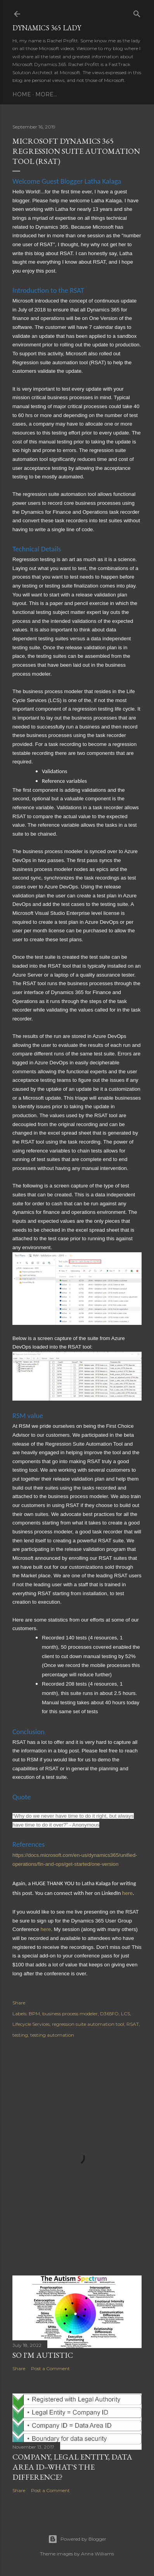 This screenshot has height=2576, width=154. What do you see at coordinates (18, 2003) in the screenshot?
I see `Share [button]` at bounding box center [18, 2003].